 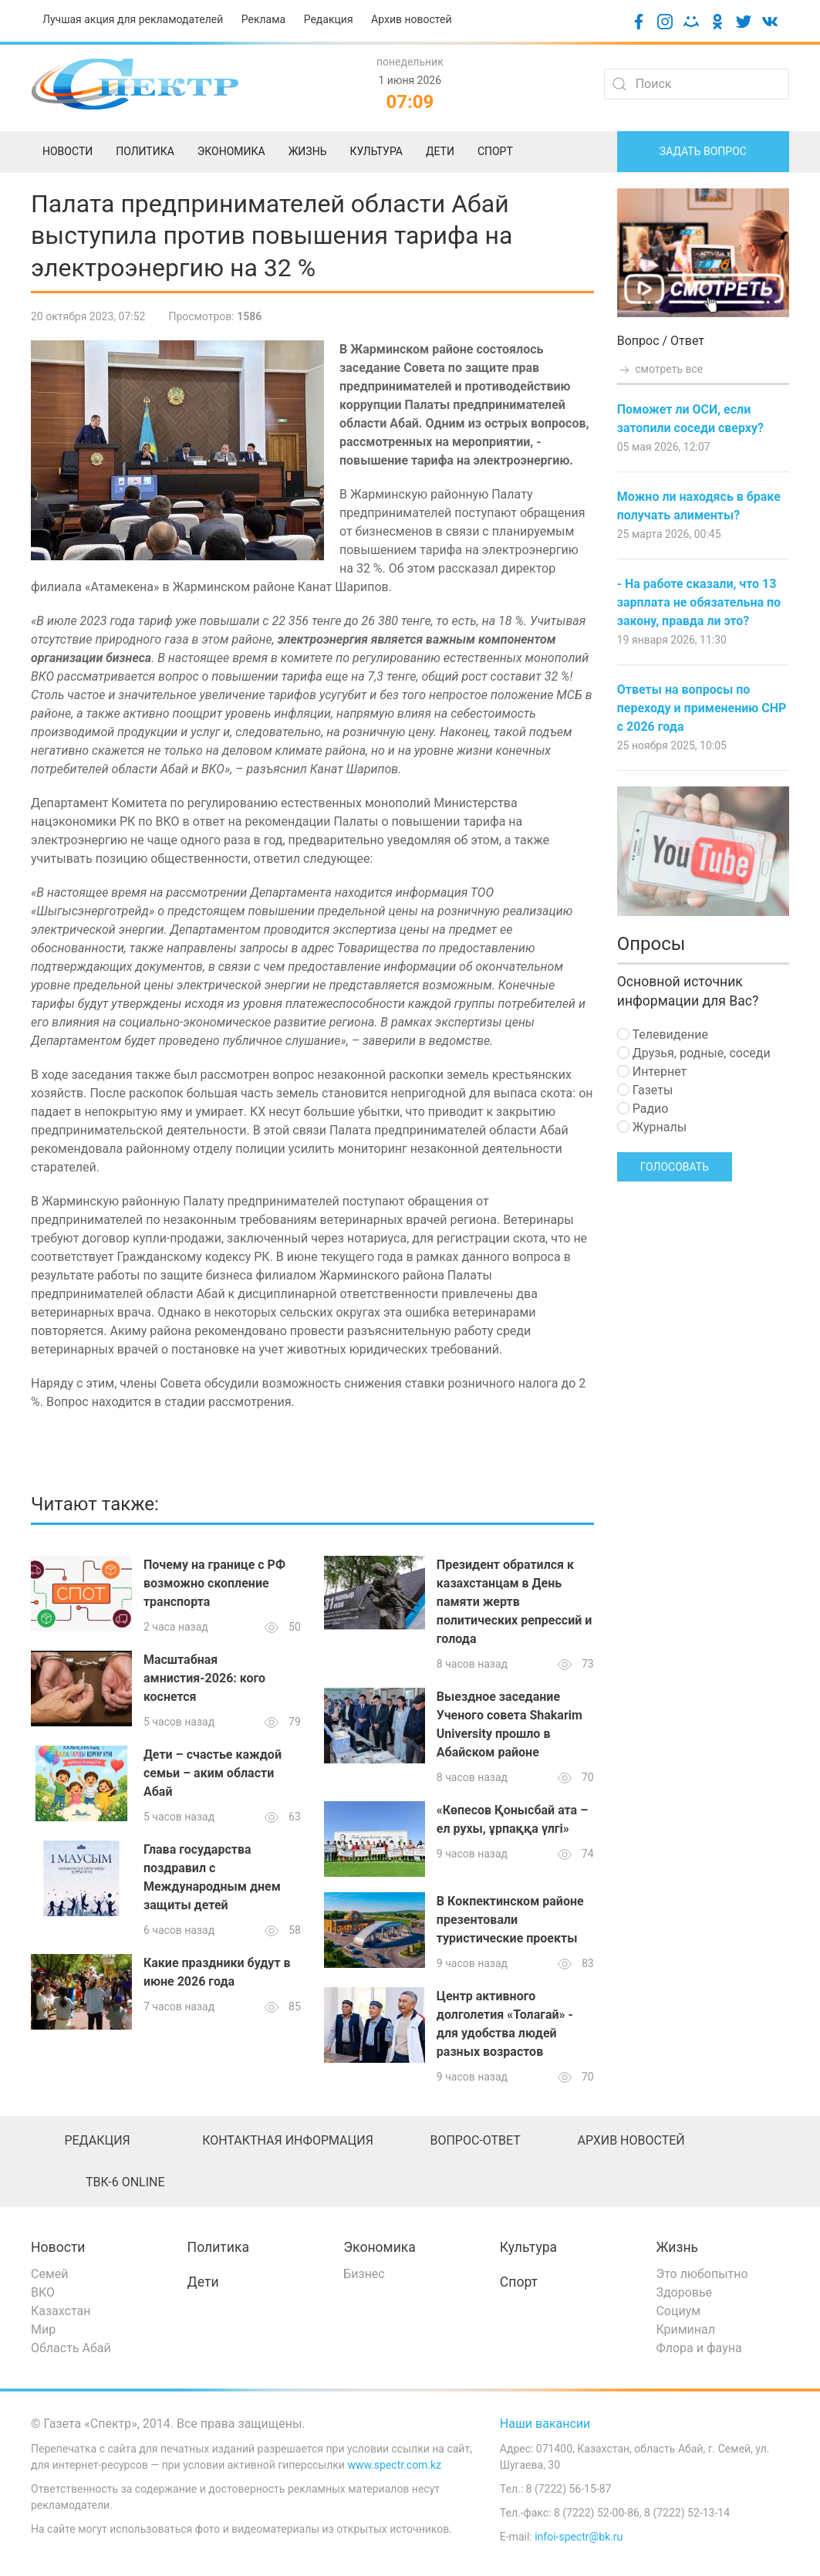 I want to click on Друзья, родные, соседи, so click(x=694, y=1053).